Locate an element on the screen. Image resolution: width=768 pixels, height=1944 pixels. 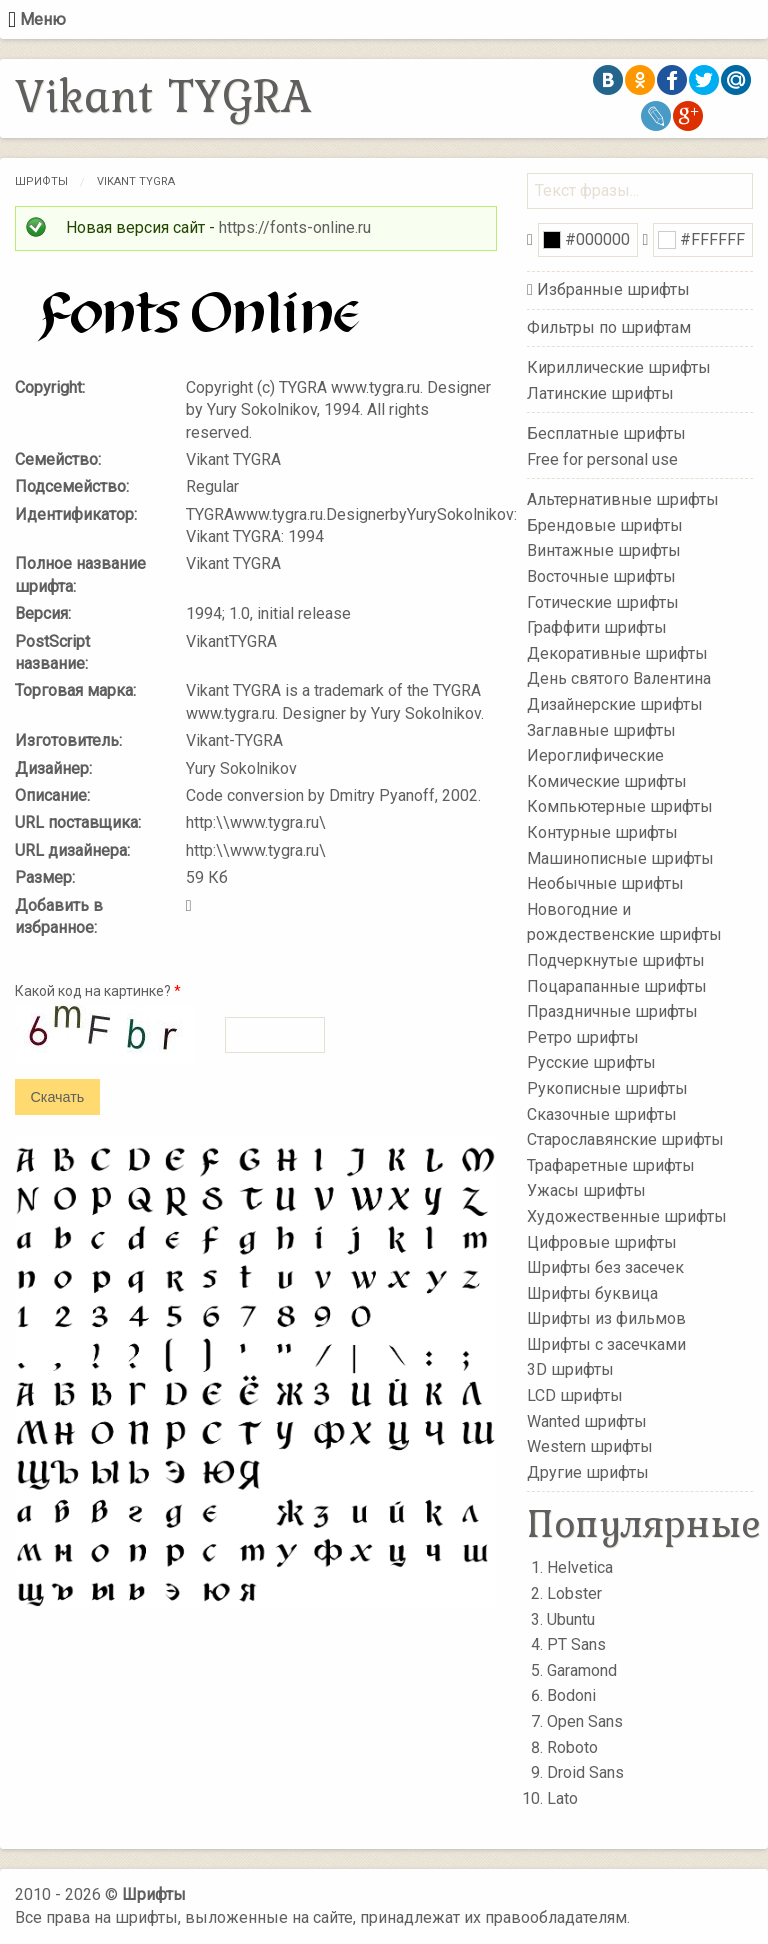
Ужасы шрифты is located at coordinates (586, 1190).